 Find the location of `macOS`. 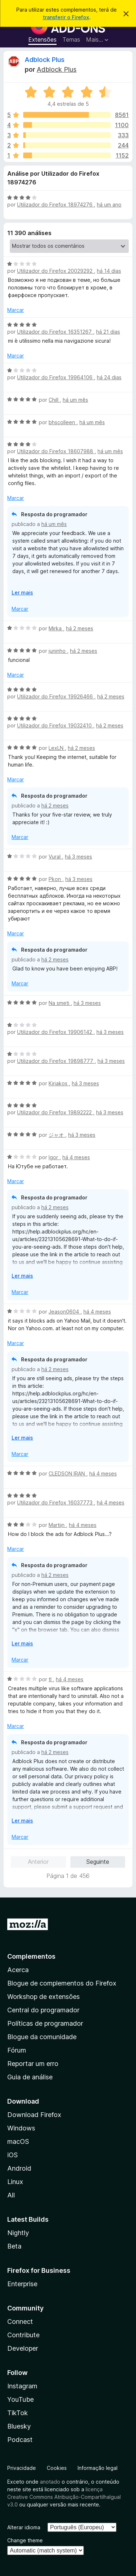

macOS is located at coordinates (18, 2141).